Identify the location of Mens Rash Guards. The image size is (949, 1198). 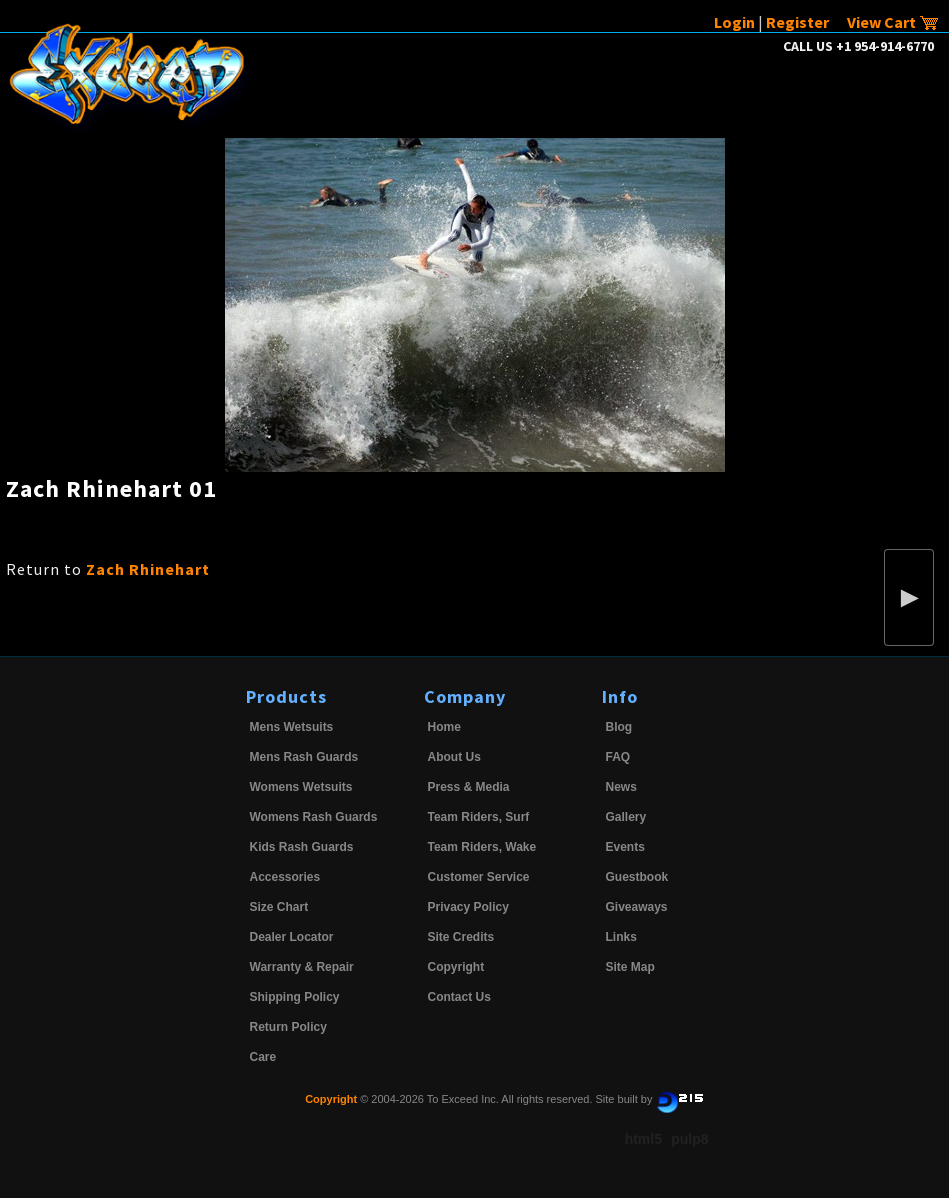
(304, 757).